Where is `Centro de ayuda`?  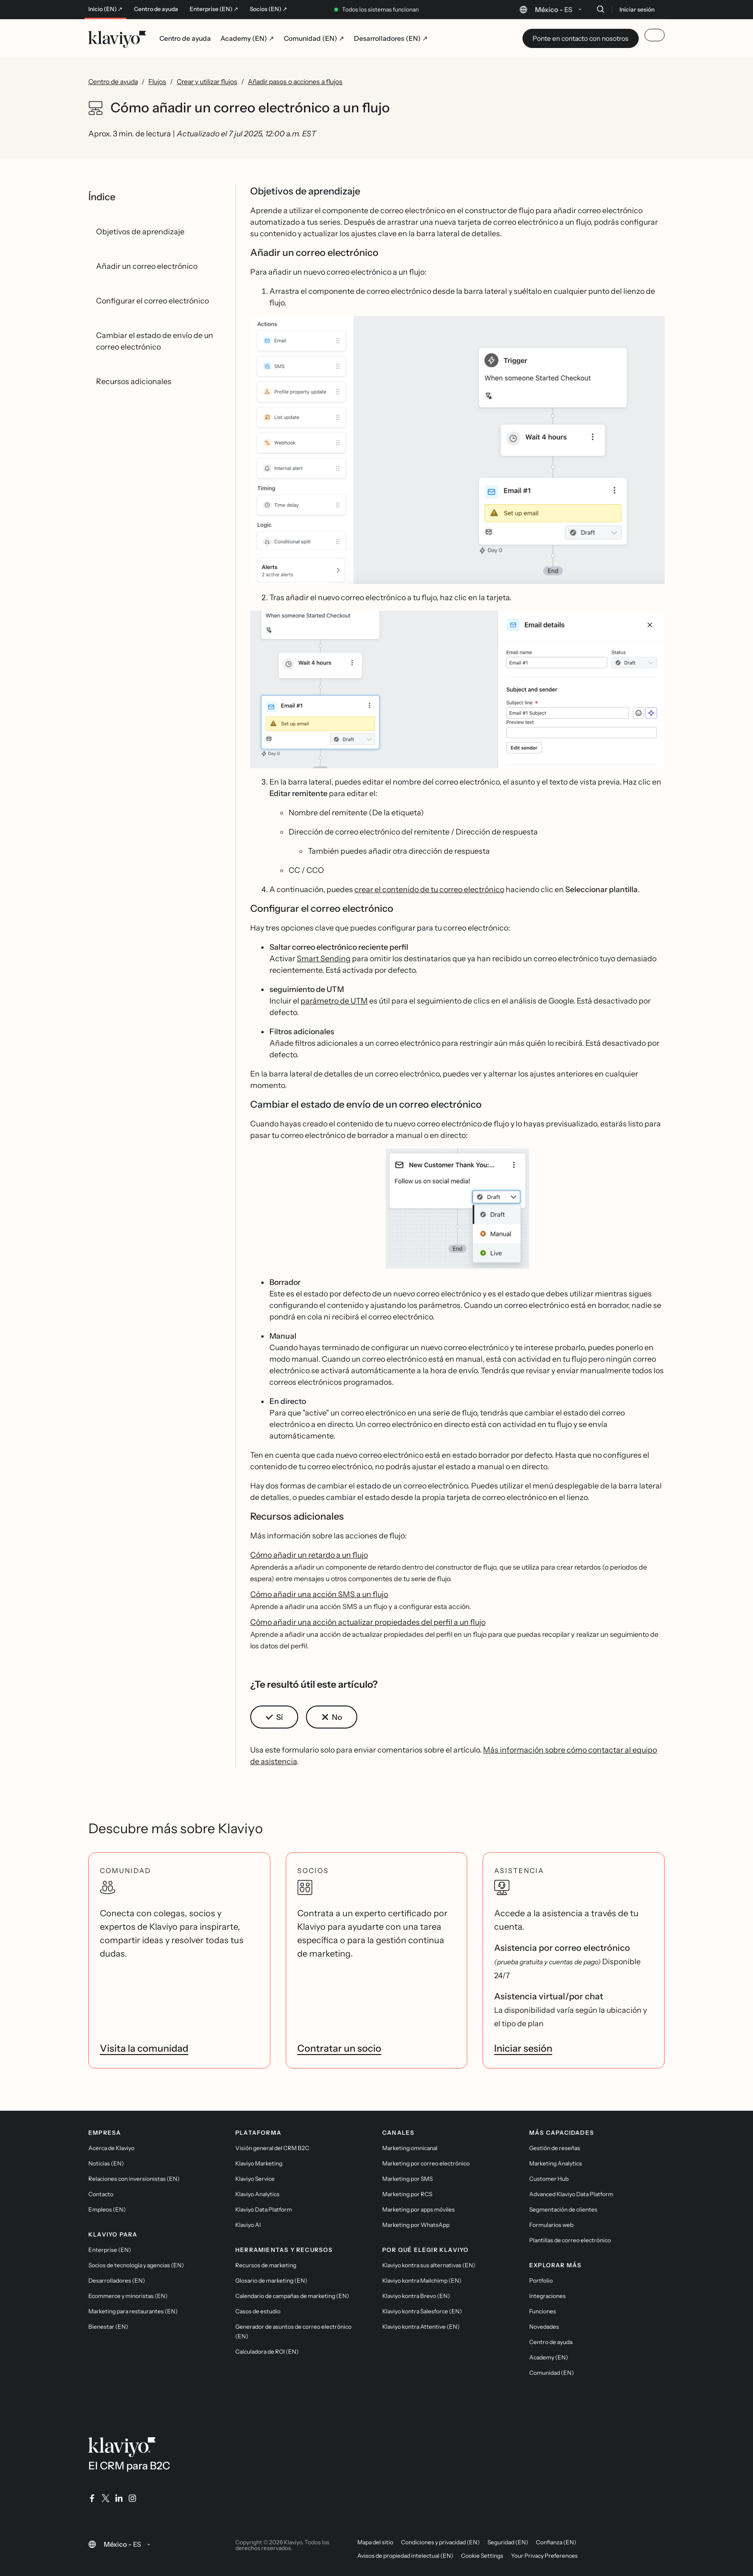
Centro de ayuda is located at coordinates (156, 9).